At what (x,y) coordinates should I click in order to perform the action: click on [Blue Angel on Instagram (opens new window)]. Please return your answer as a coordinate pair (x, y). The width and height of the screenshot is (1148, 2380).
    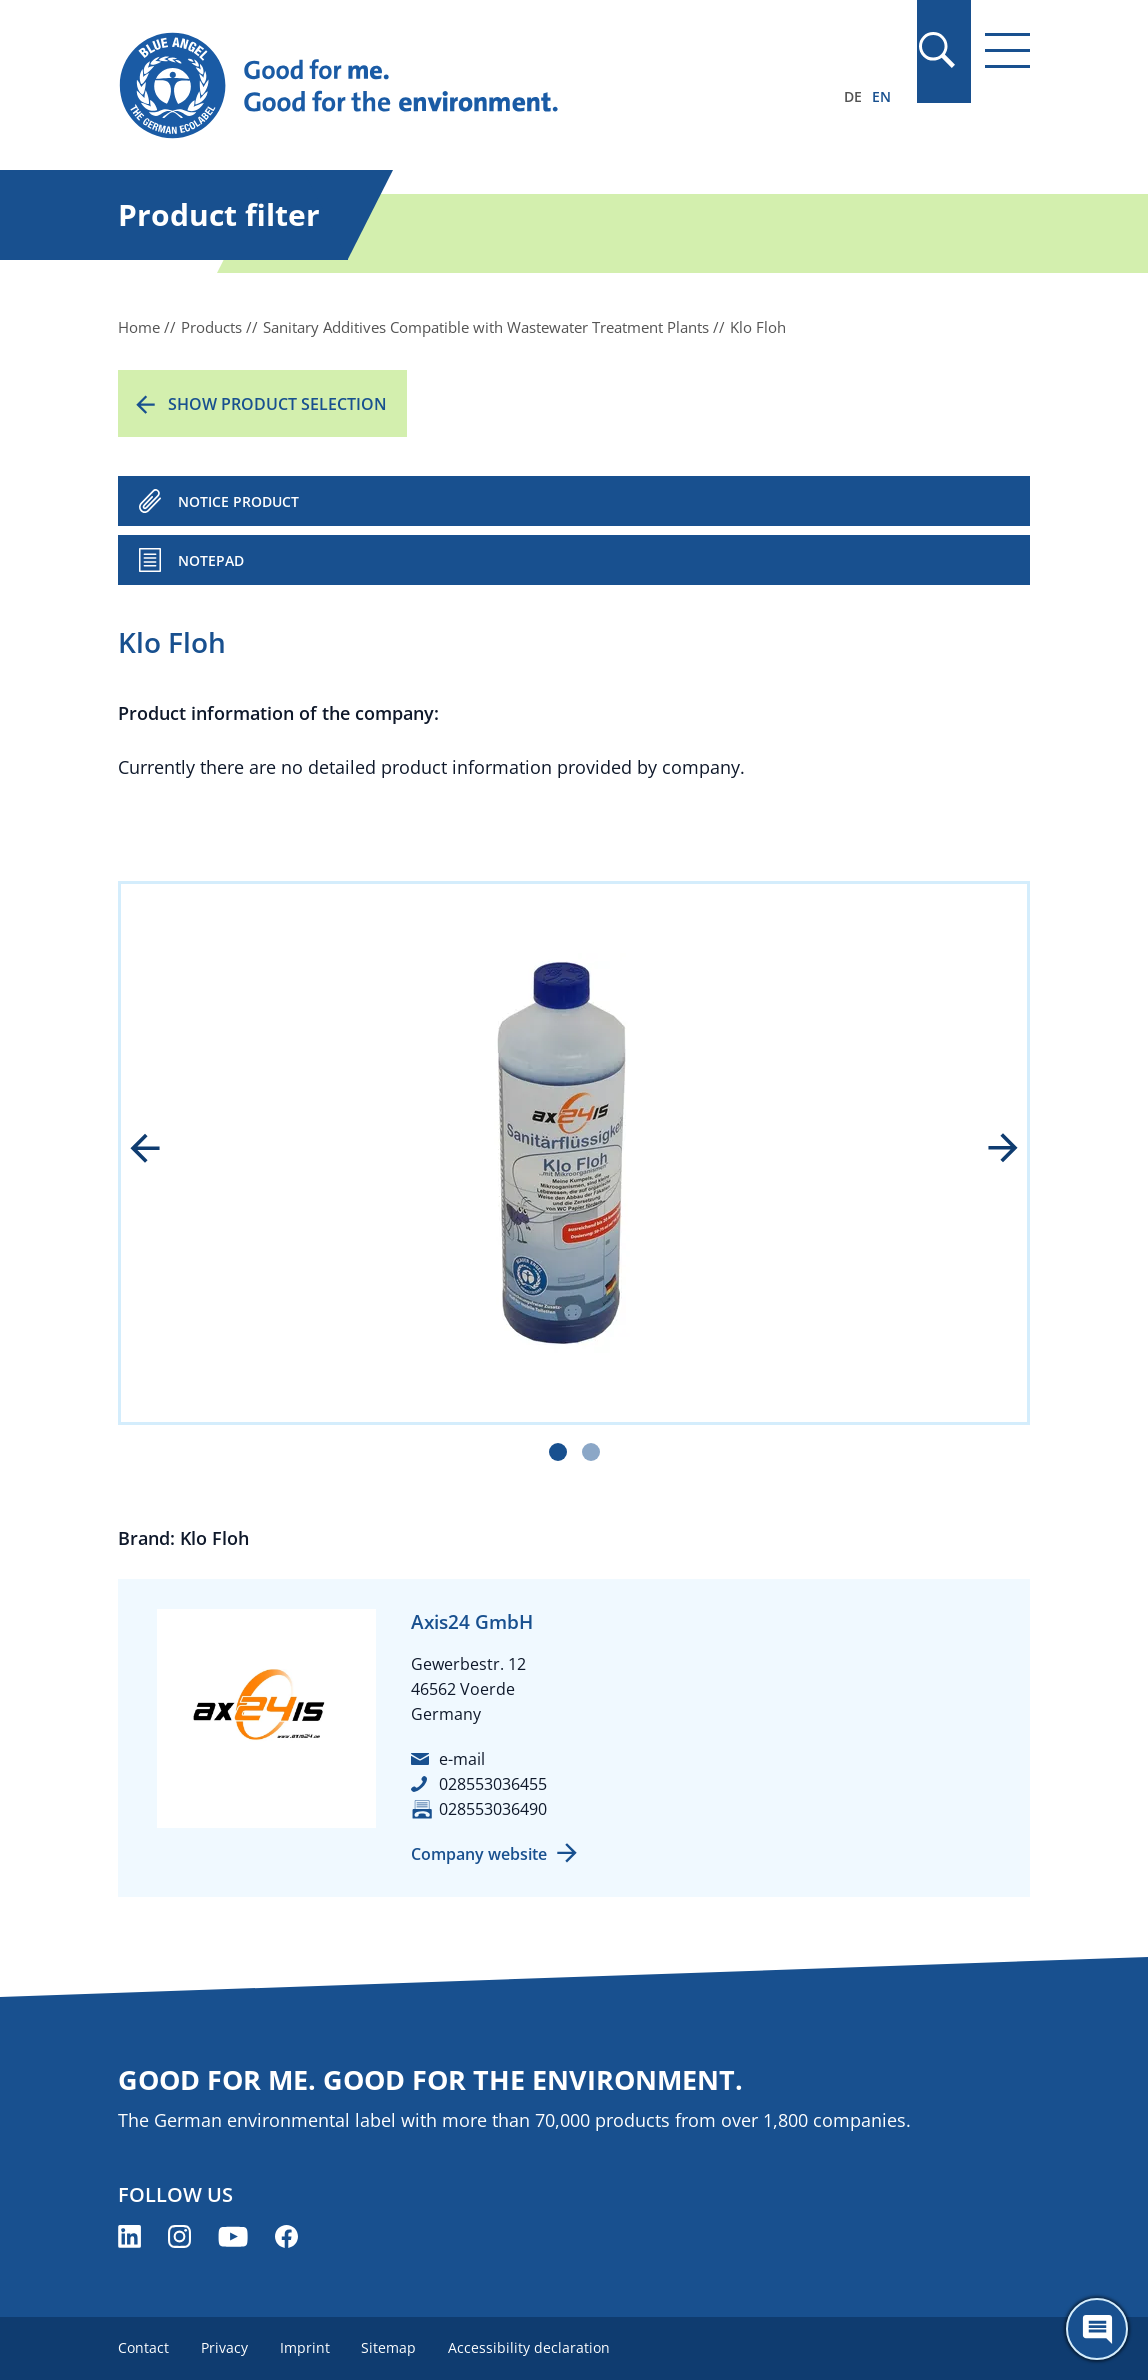
    Looking at the image, I should click on (179, 2236).